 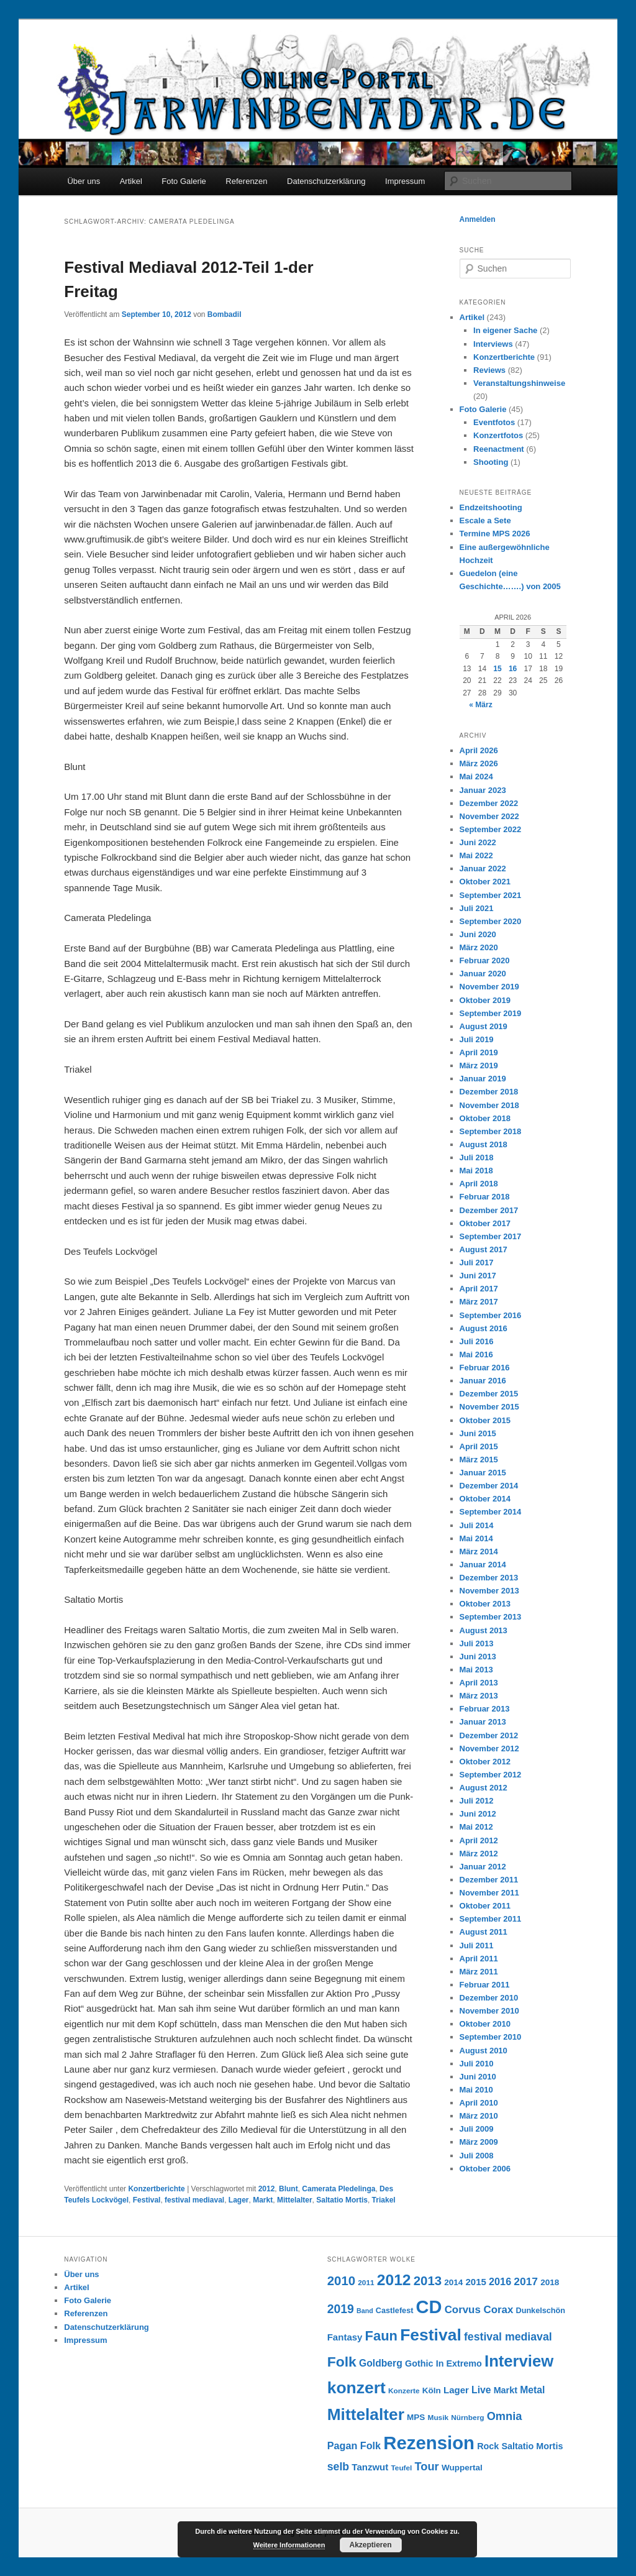 What do you see at coordinates (491, 507) in the screenshot?
I see `Endzeitshooting` at bounding box center [491, 507].